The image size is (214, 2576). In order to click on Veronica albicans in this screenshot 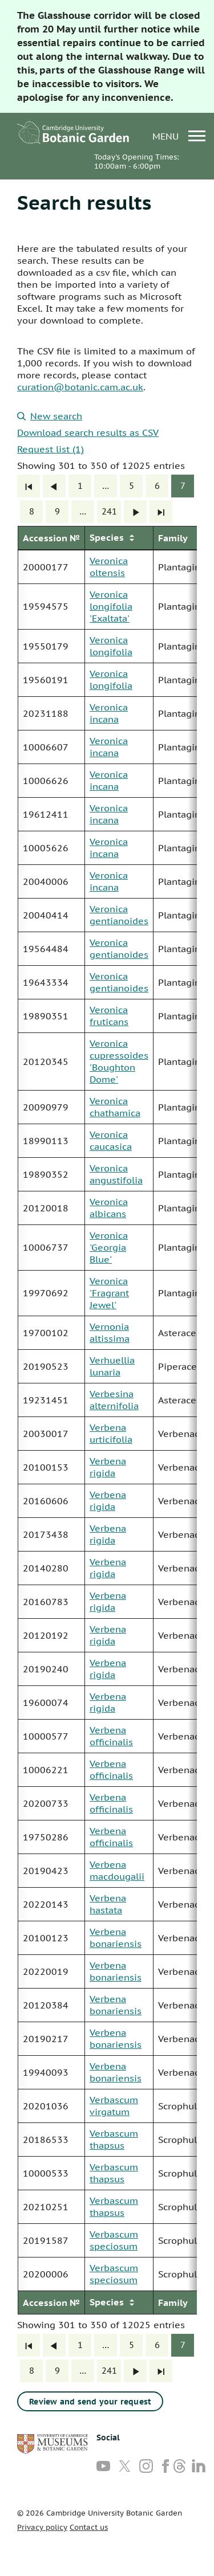, I will do `click(109, 1207)`.